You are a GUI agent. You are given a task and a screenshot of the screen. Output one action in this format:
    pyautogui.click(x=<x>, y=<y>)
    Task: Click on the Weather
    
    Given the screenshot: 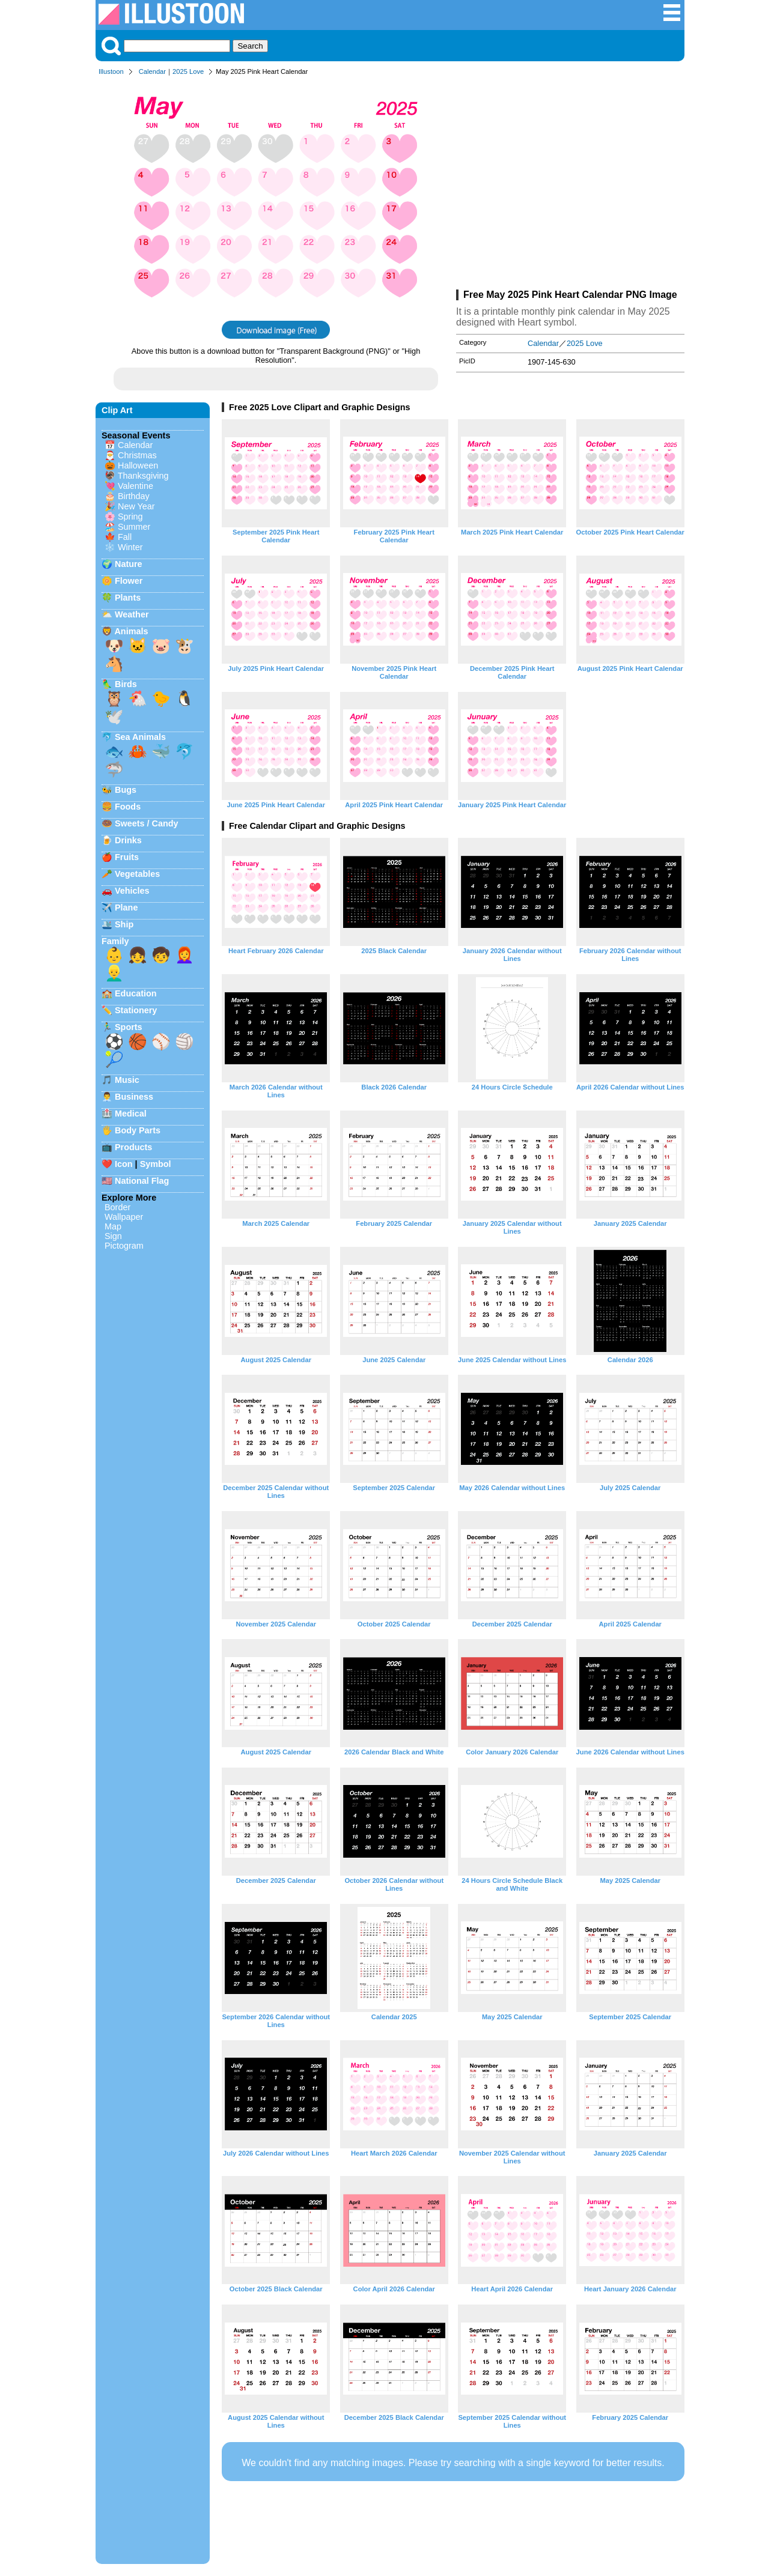 What is the action you would take?
    pyautogui.click(x=132, y=614)
    